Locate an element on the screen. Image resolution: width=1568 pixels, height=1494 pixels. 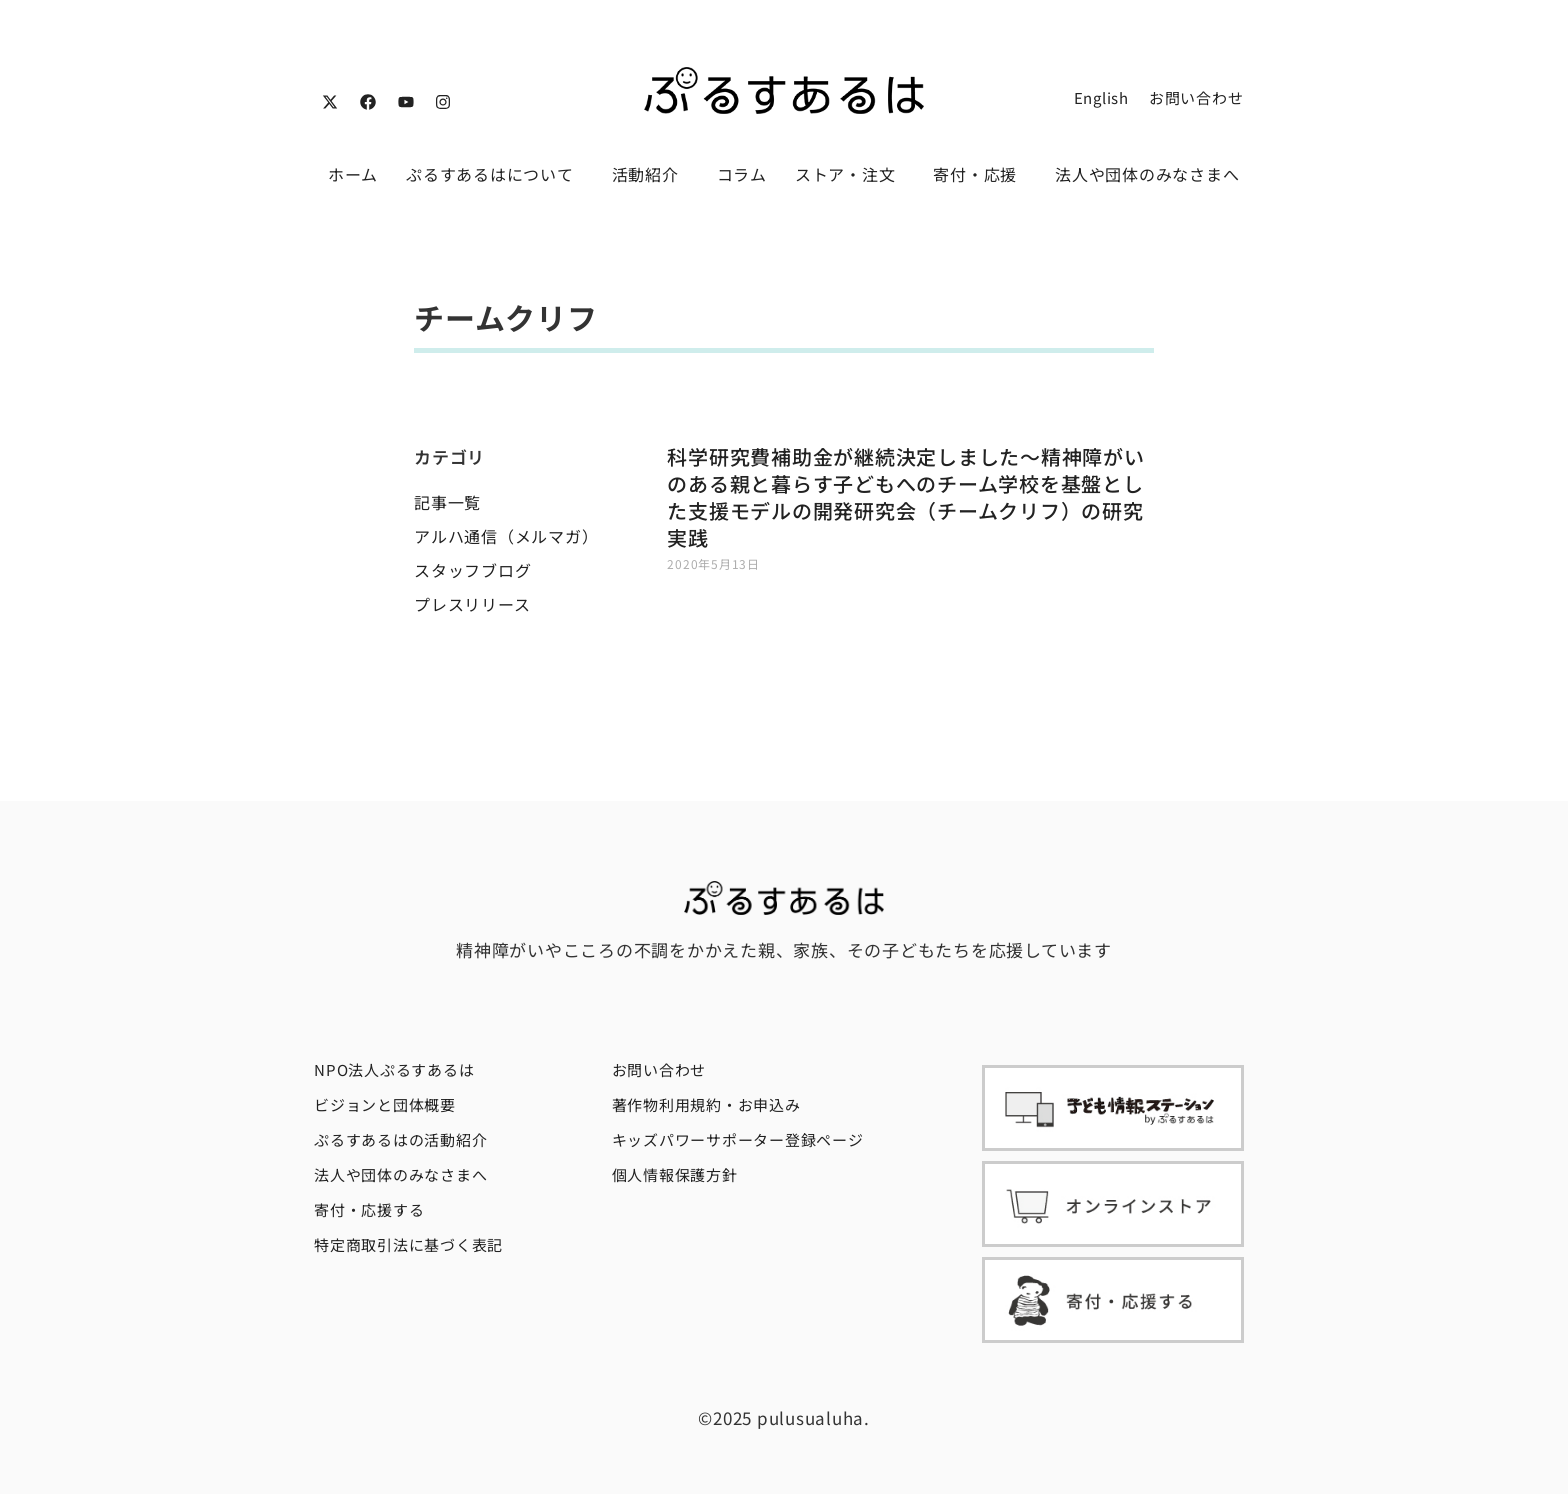
キッズパワーサポーター登録ページ is located at coordinates (738, 1139).